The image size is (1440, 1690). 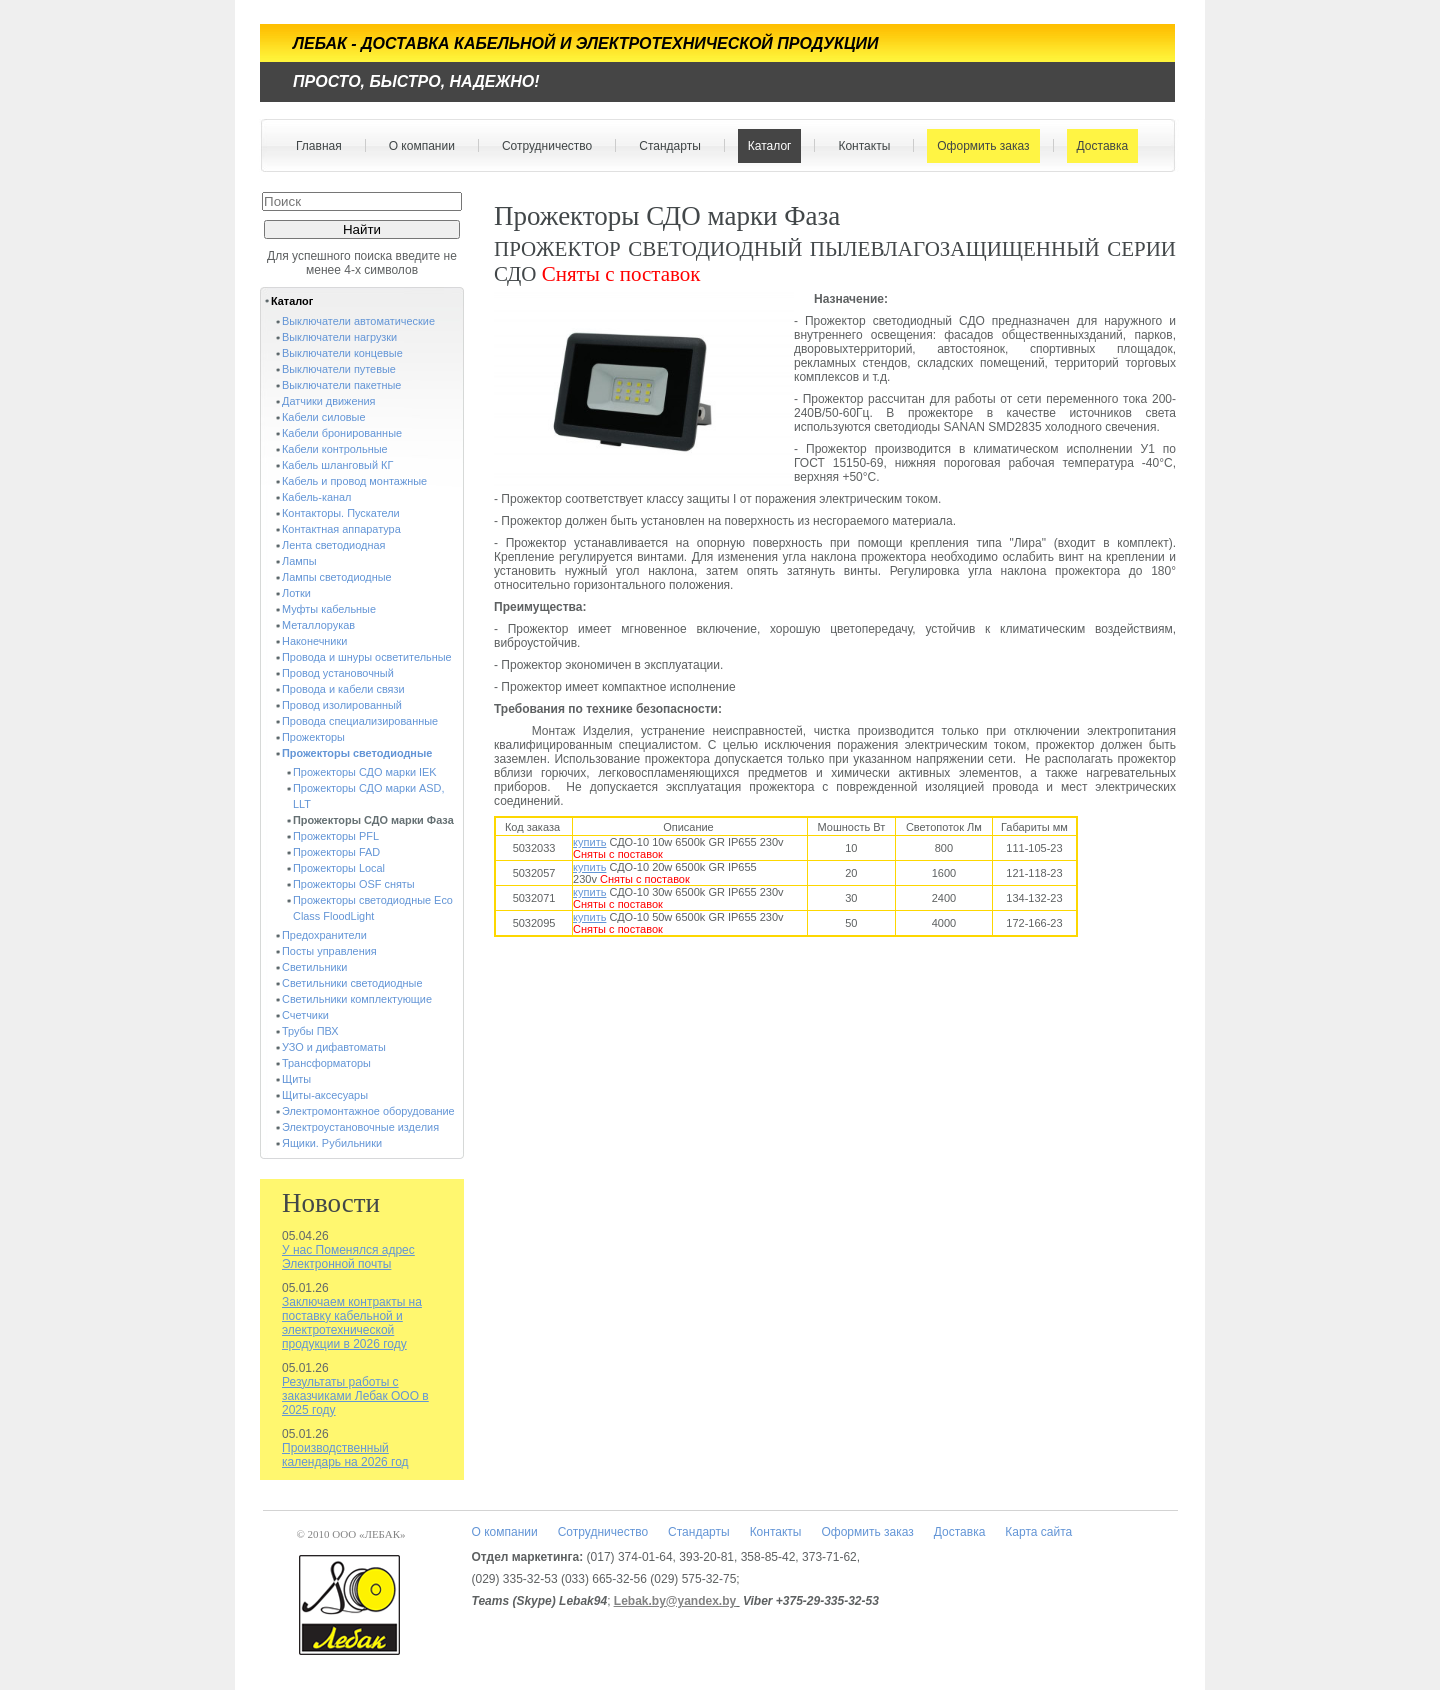 I want to click on Прожекторы OSF сняты, so click(x=354, y=884).